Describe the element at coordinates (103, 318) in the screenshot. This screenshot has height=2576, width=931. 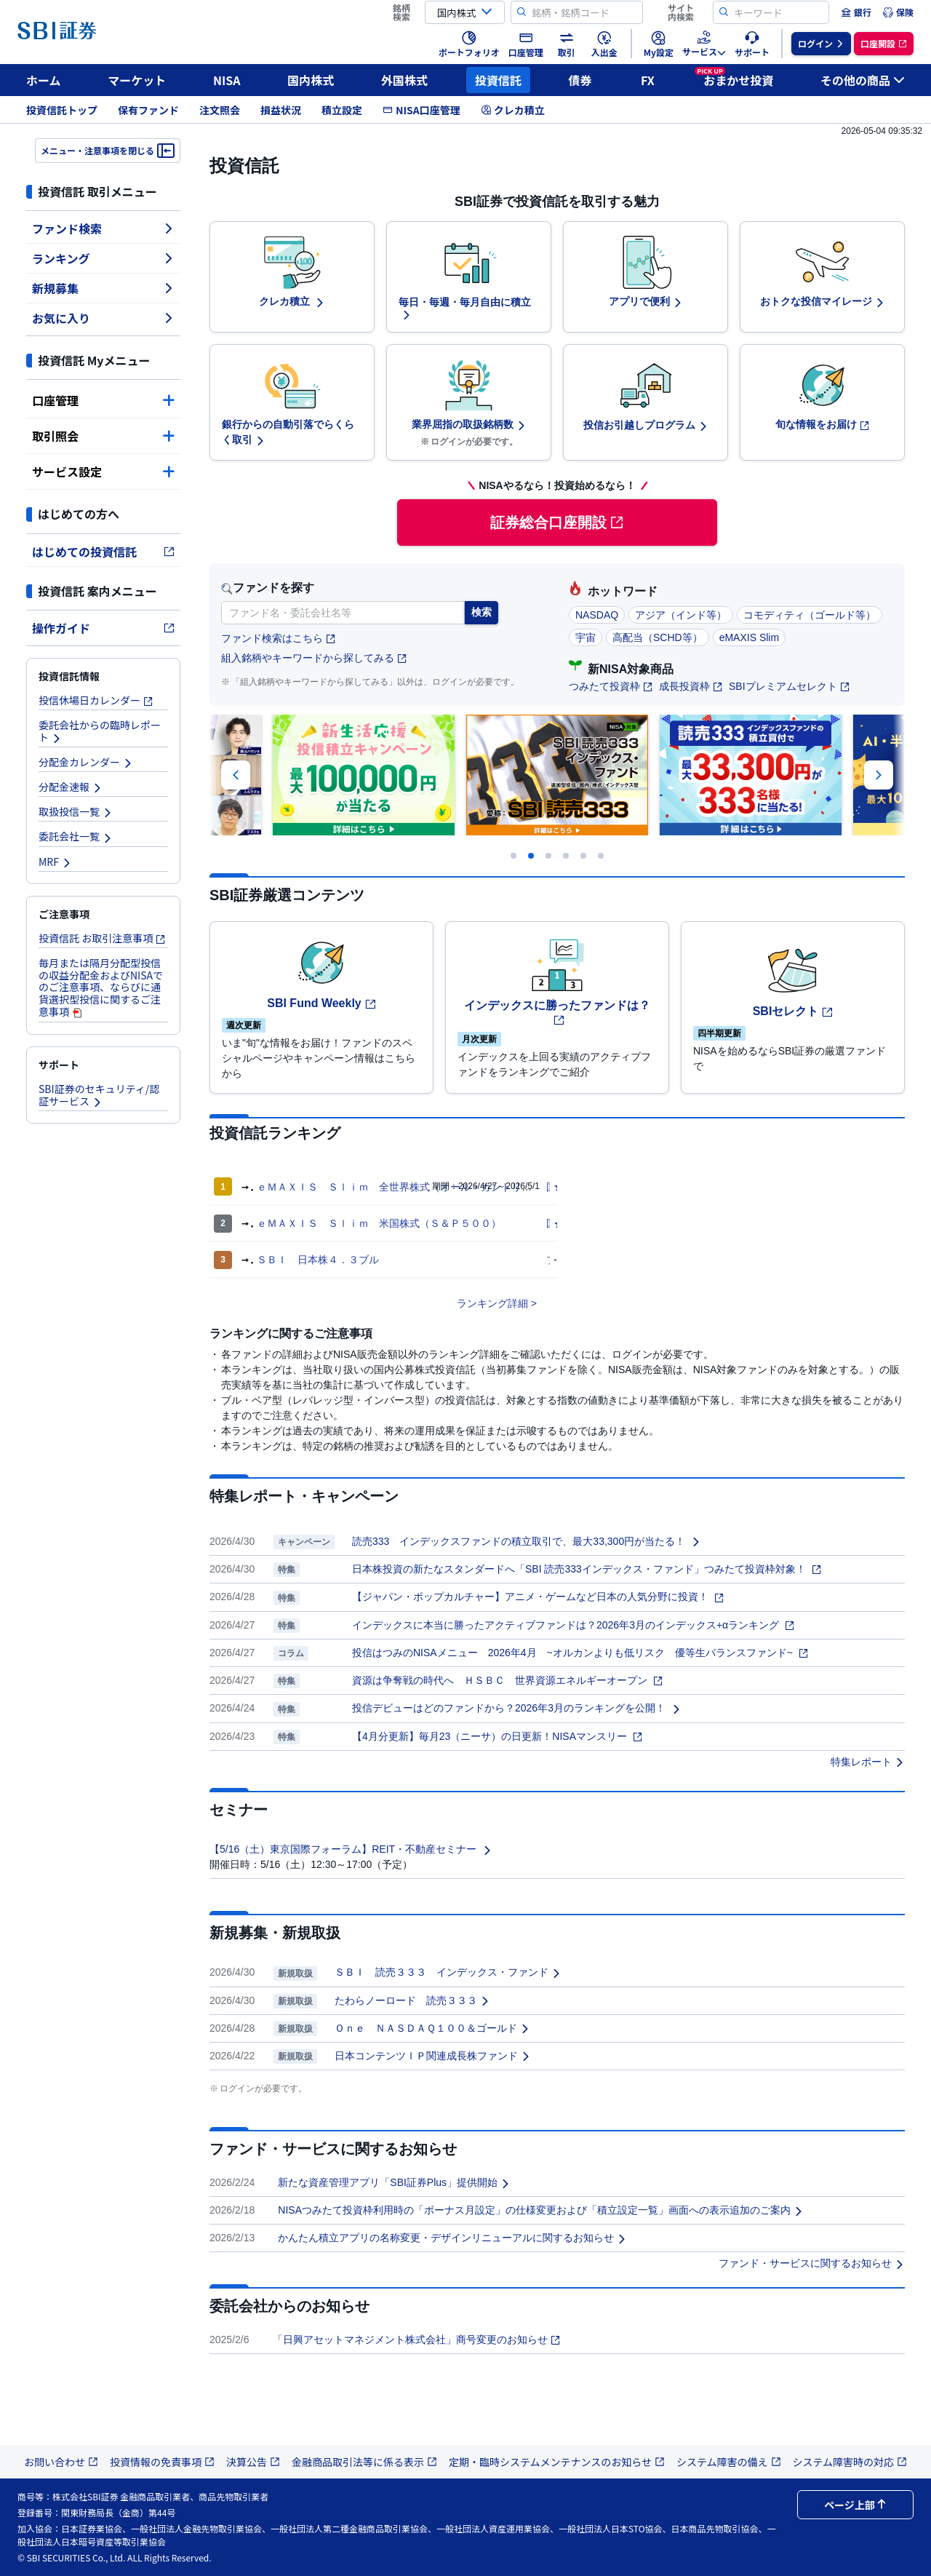
I see `お気に入り` at that location.